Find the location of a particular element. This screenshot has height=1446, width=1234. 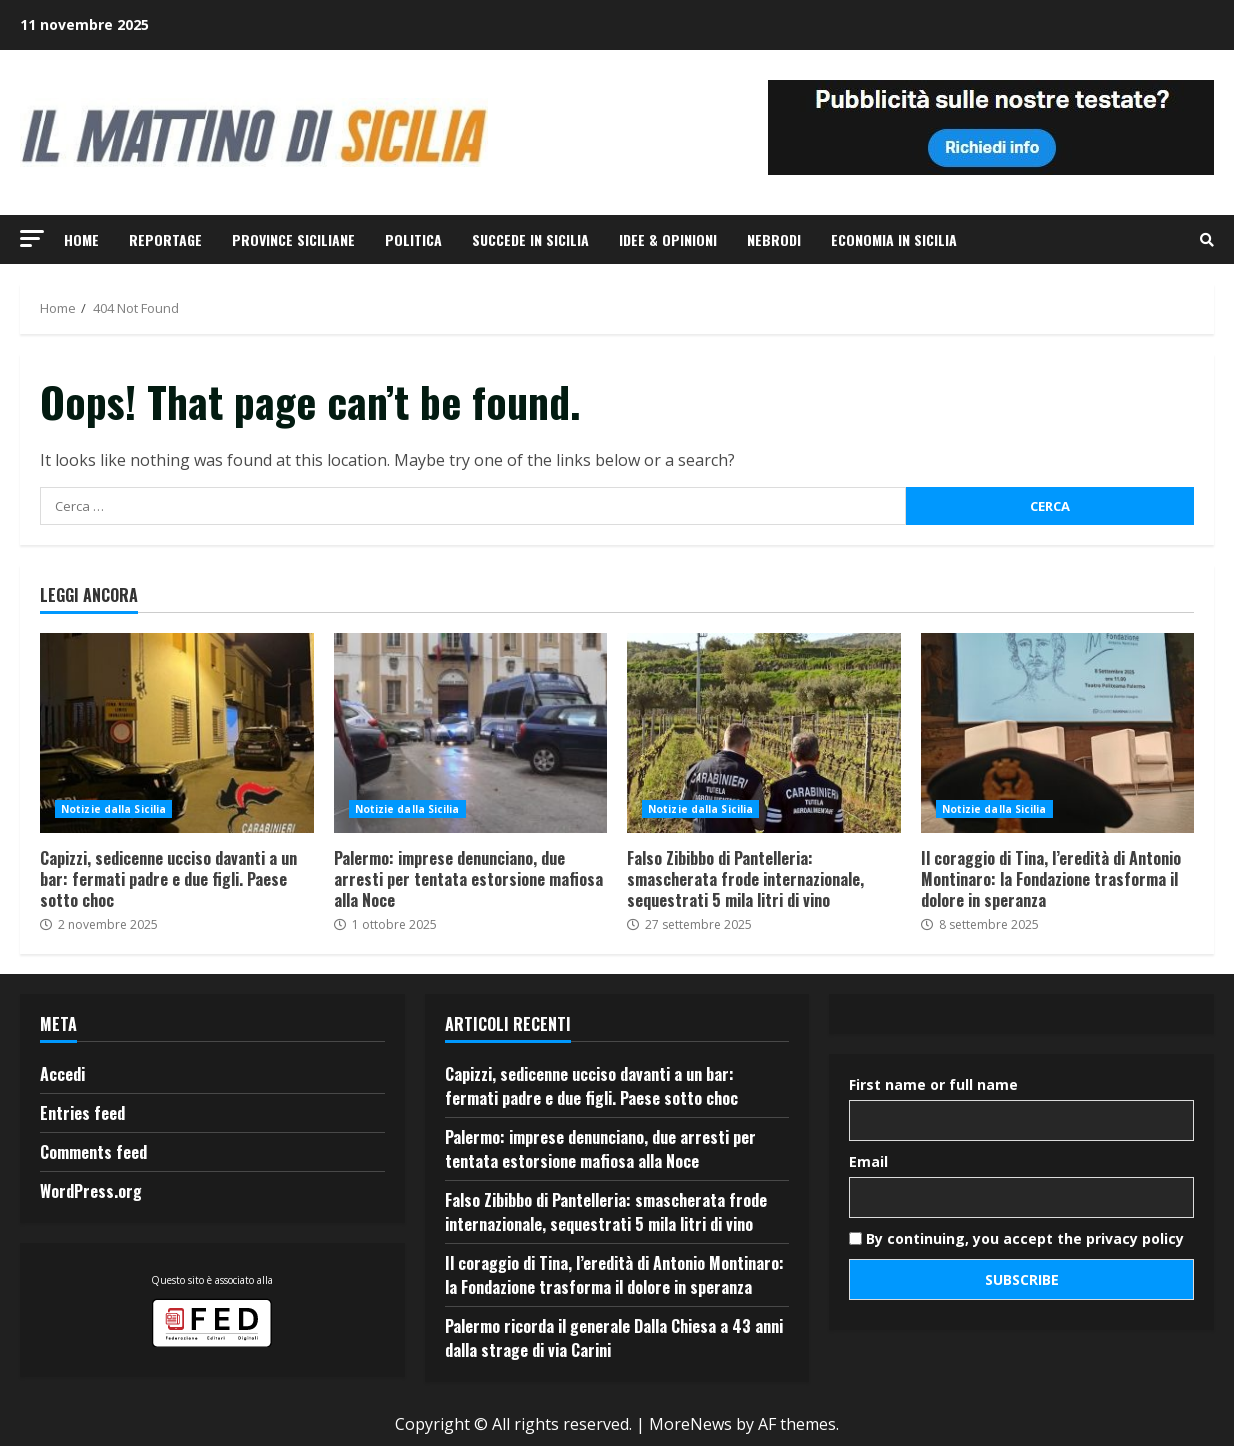

Il coraggio di Tina, l’eredità di Antonio Montinaro: la Fondazione trasforma il dolore in speranza is located at coordinates (1058, 733).